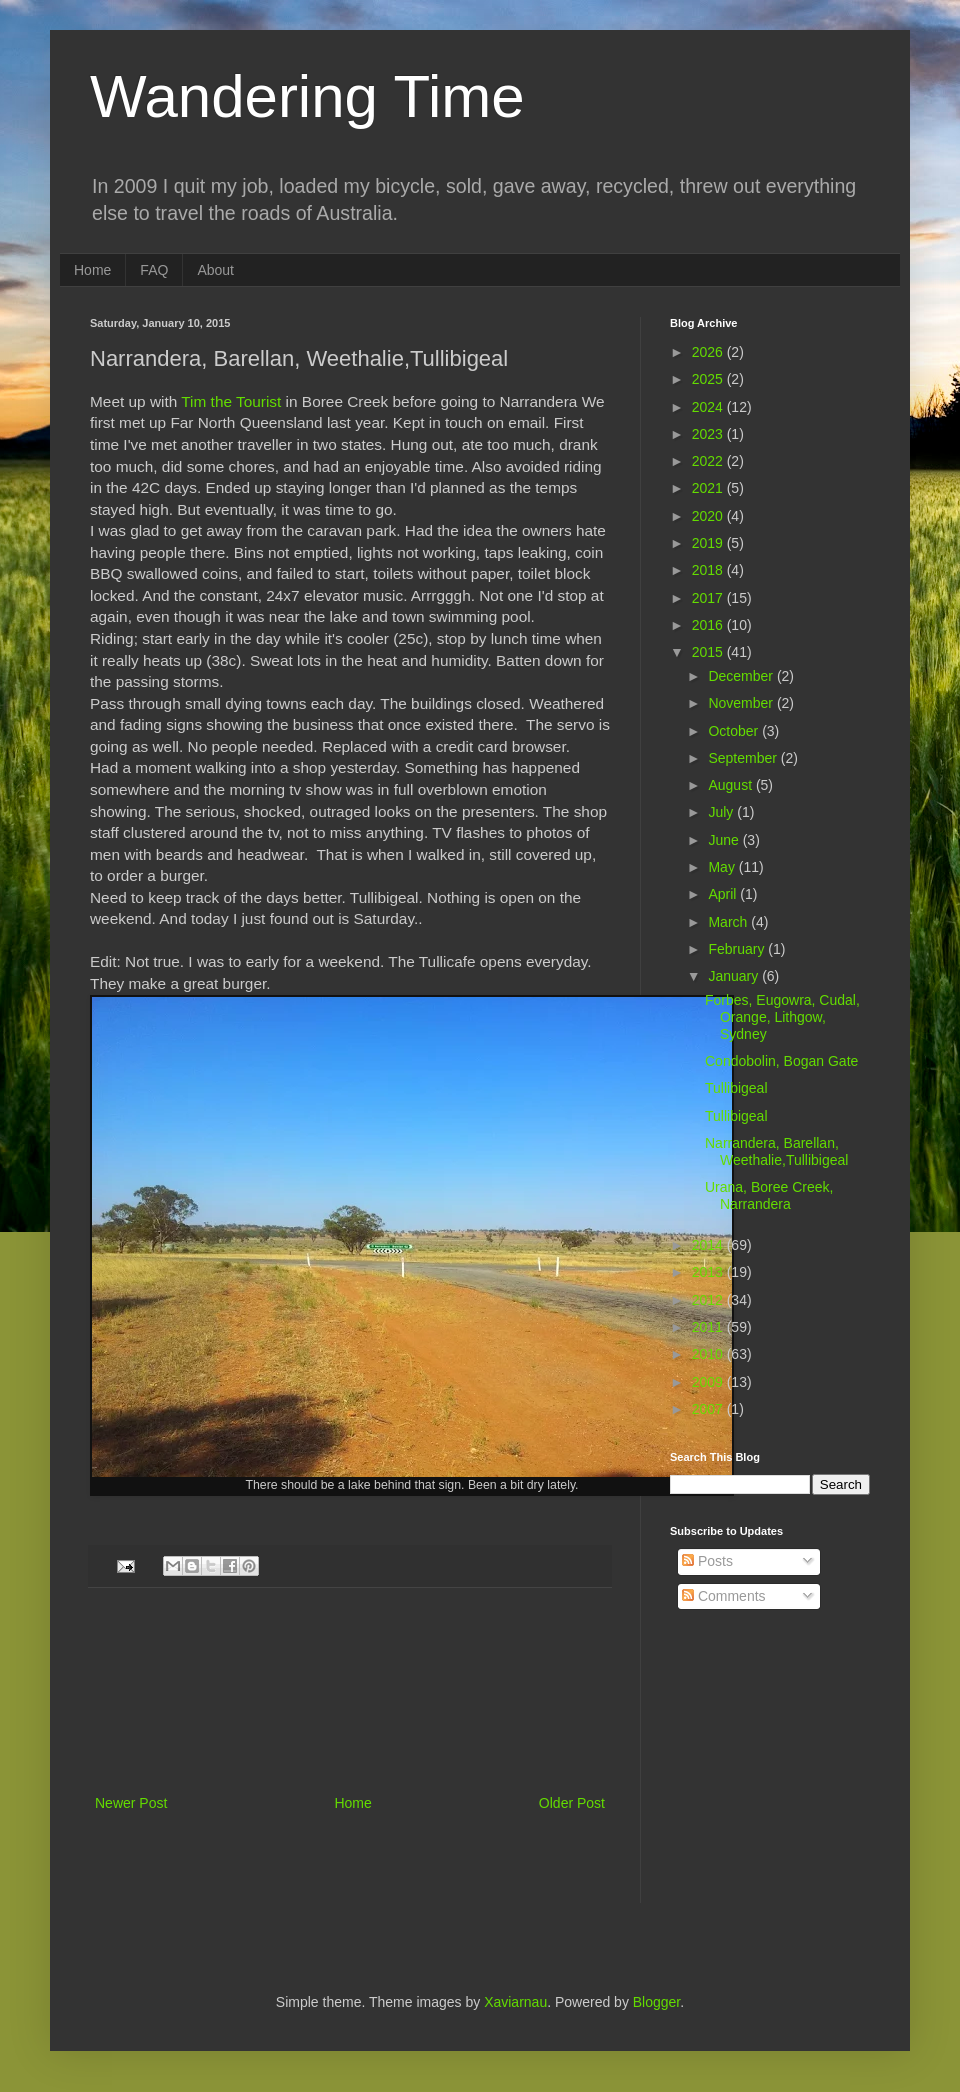 The width and height of the screenshot is (960, 2092). What do you see at coordinates (709, 625) in the screenshot?
I see `2016` at bounding box center [709, 625].